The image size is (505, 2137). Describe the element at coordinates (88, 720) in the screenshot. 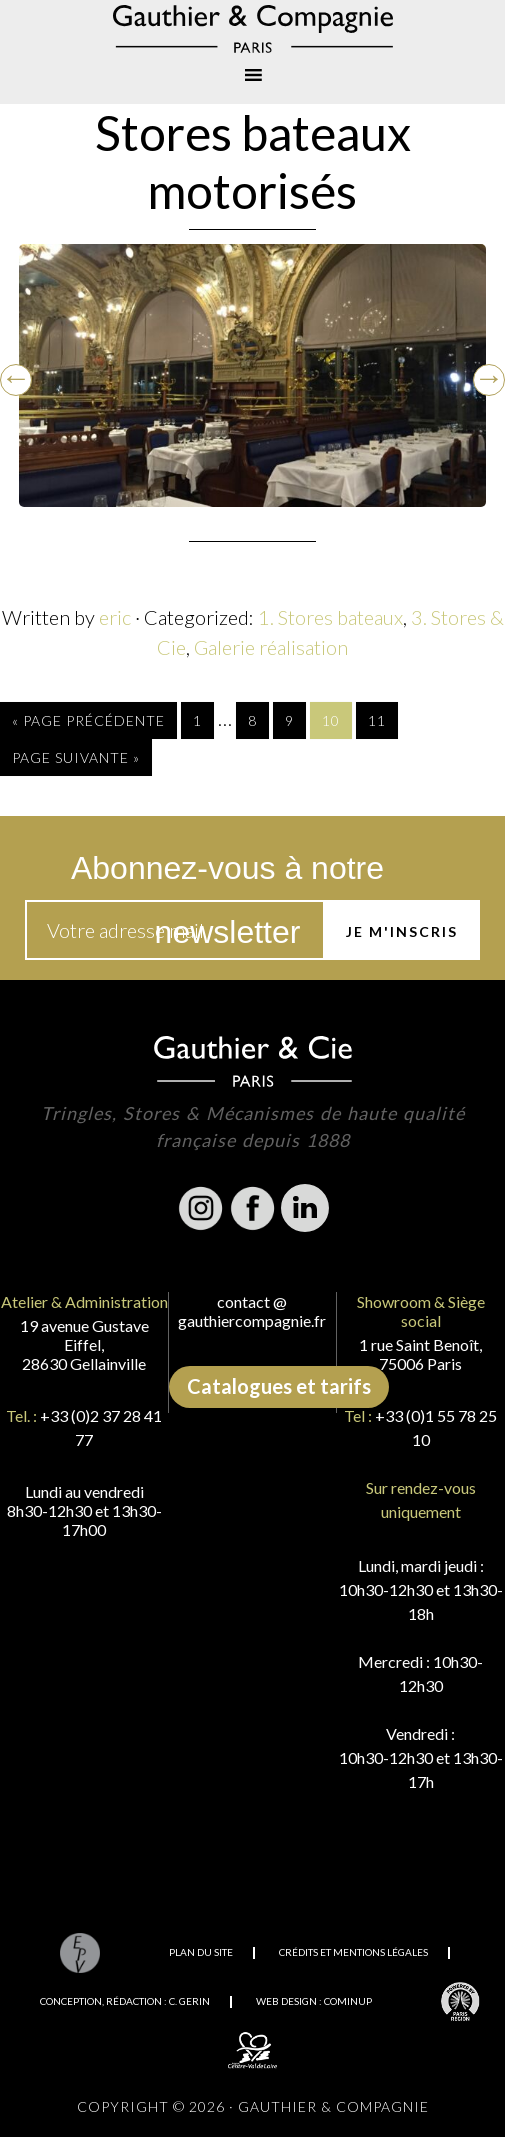

I see `« Page précédente` at that location.